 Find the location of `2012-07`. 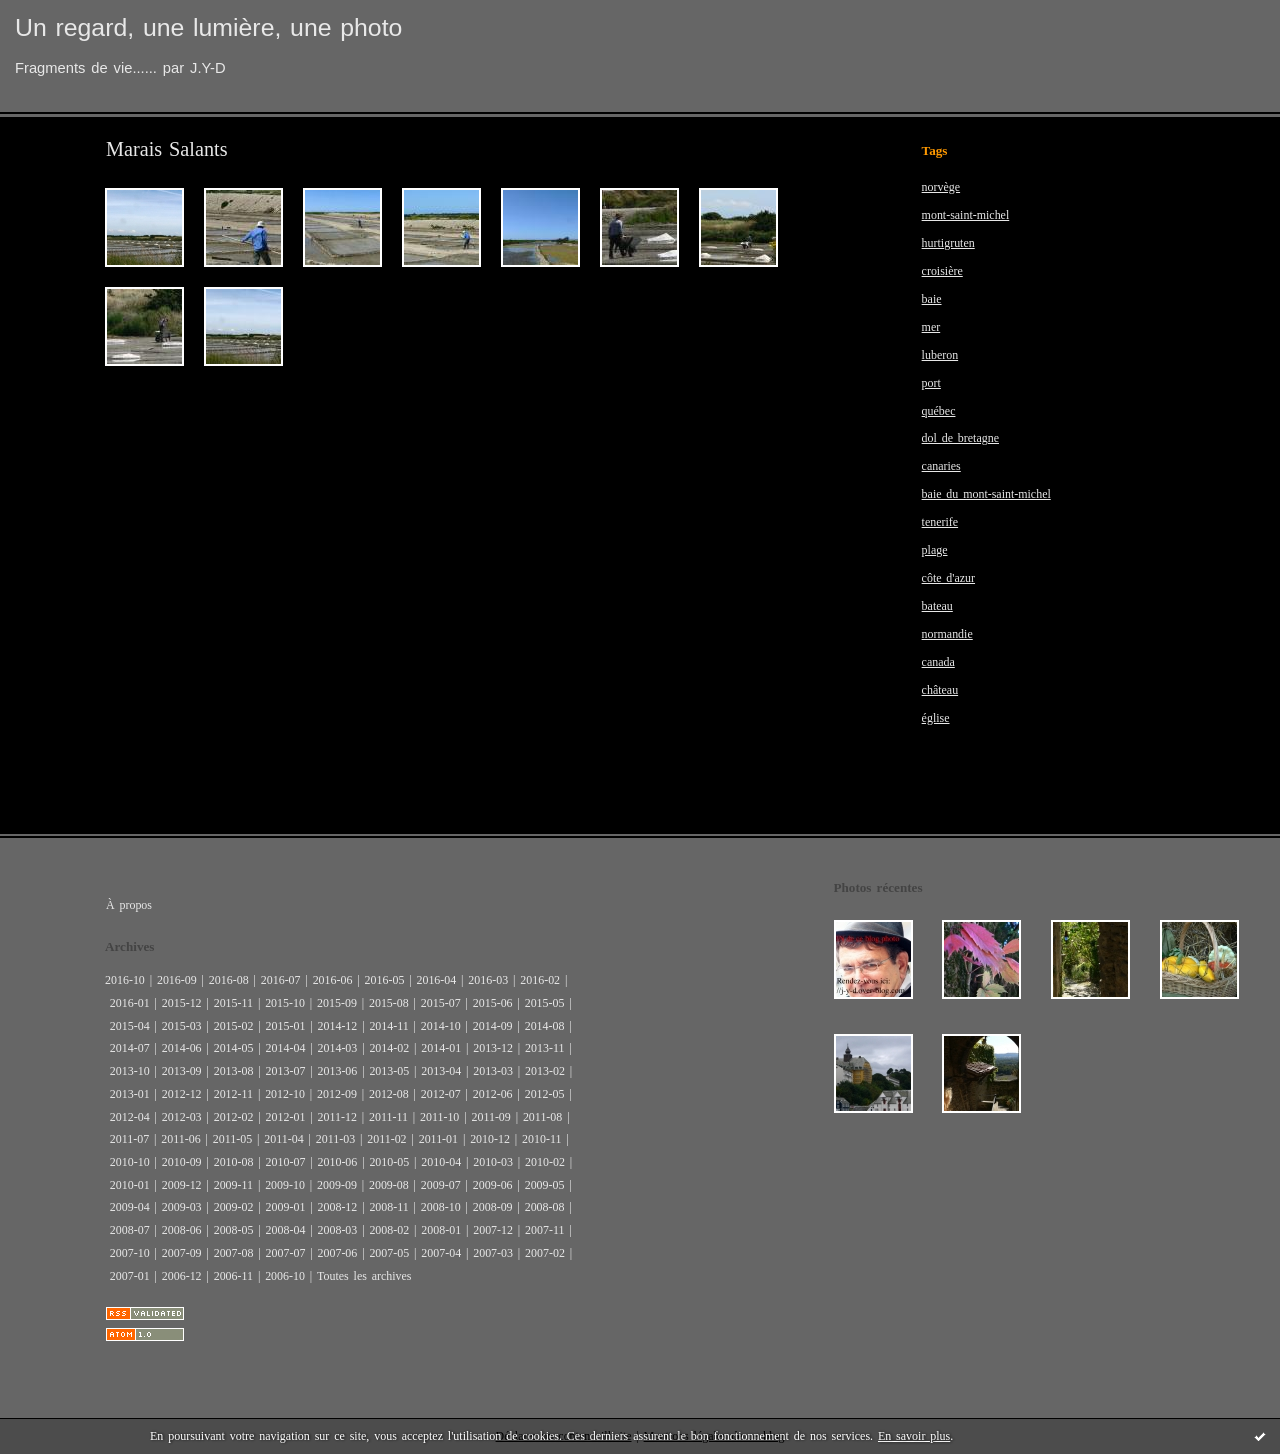

2012-07 is located at coordinates (441, 1094).